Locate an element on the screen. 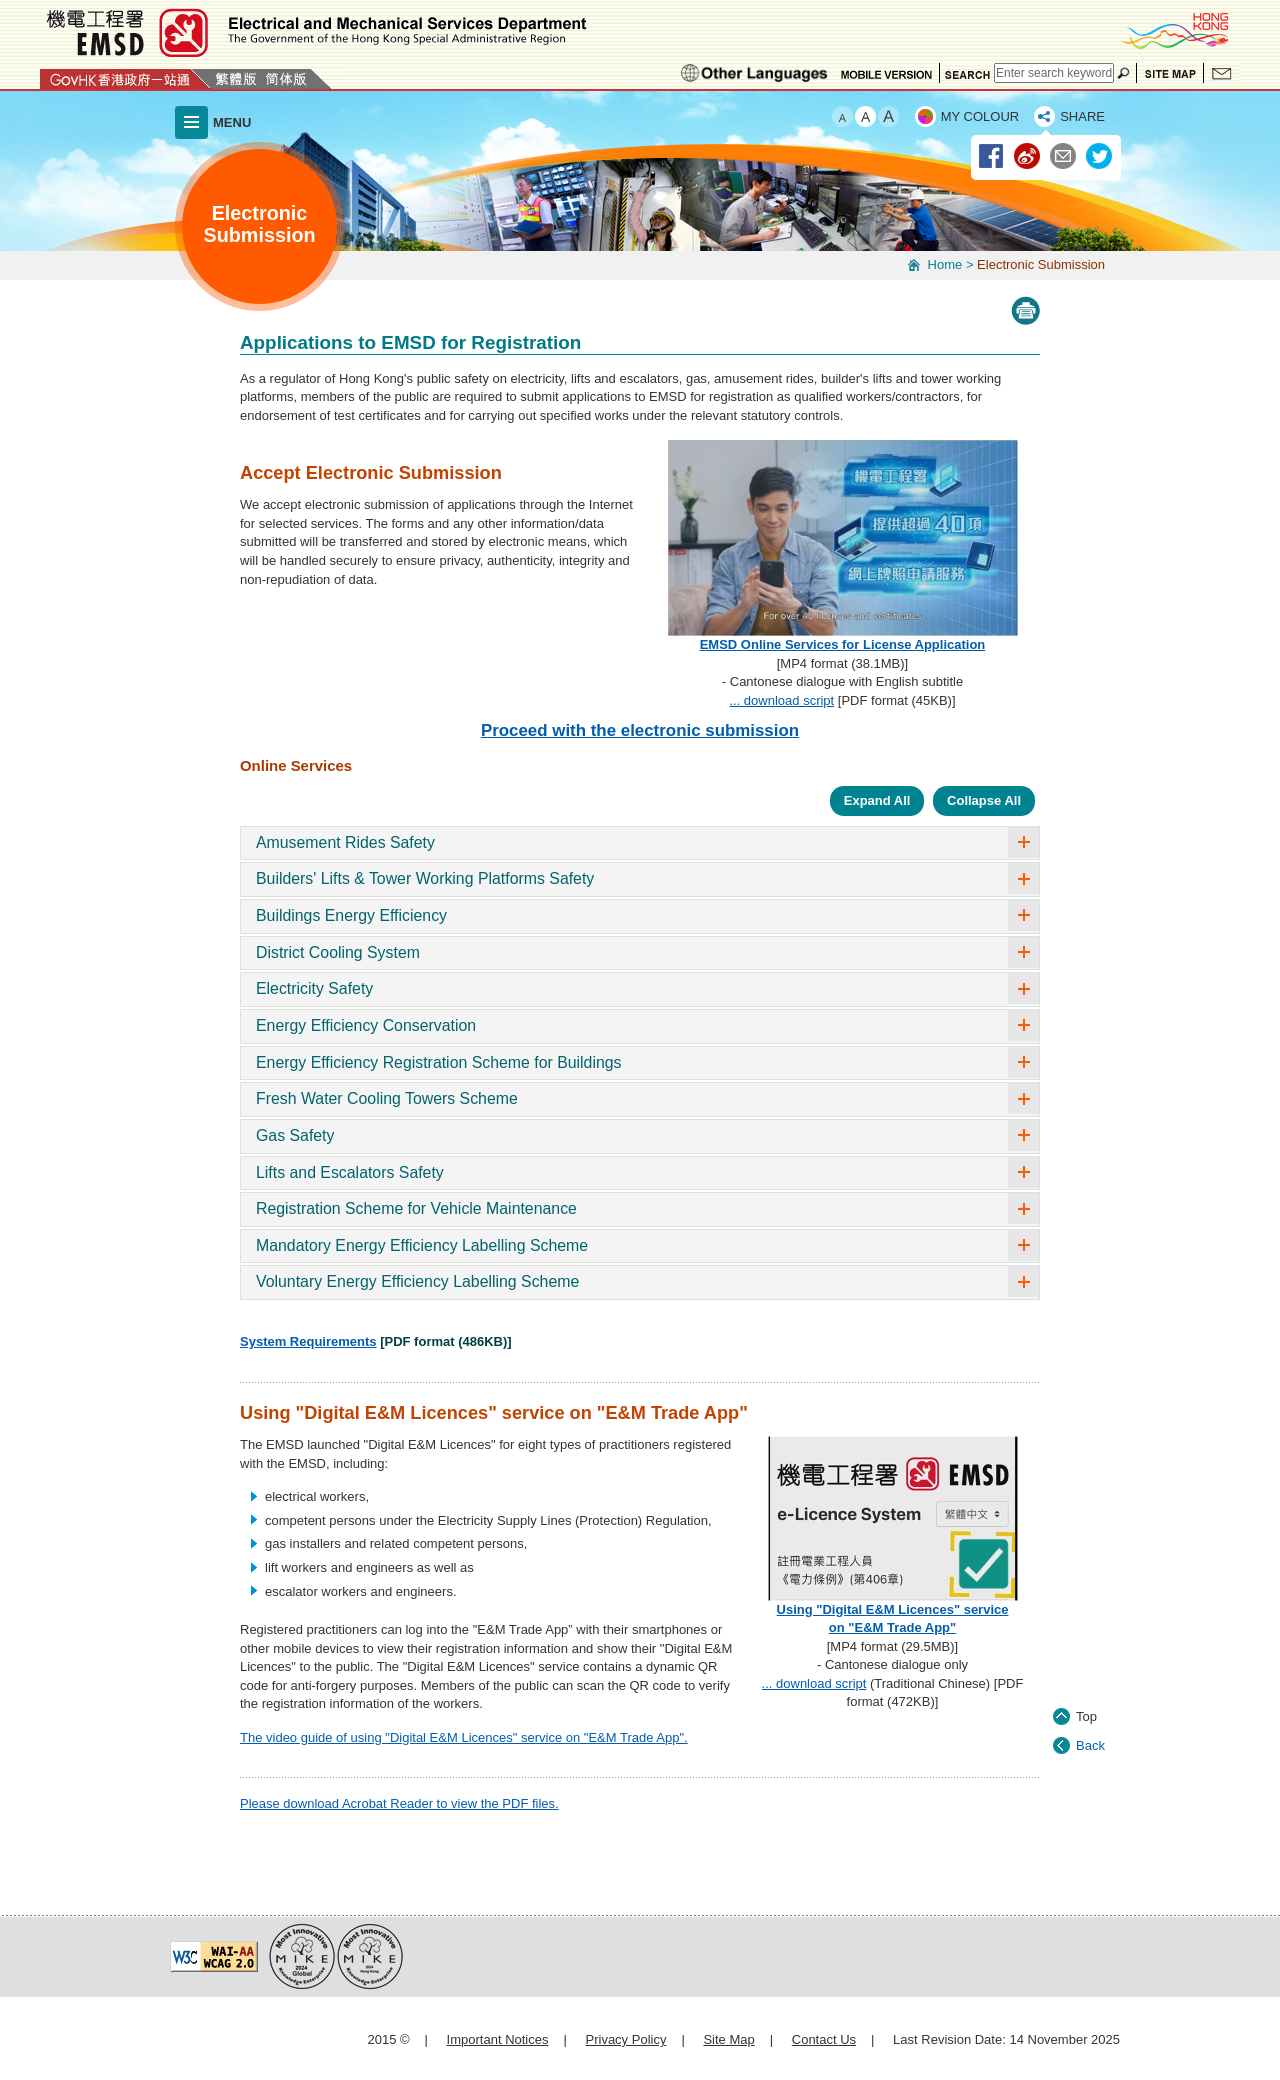 This screenshot has height=2080, width=1280. Search is located at coordinates (967, 73).